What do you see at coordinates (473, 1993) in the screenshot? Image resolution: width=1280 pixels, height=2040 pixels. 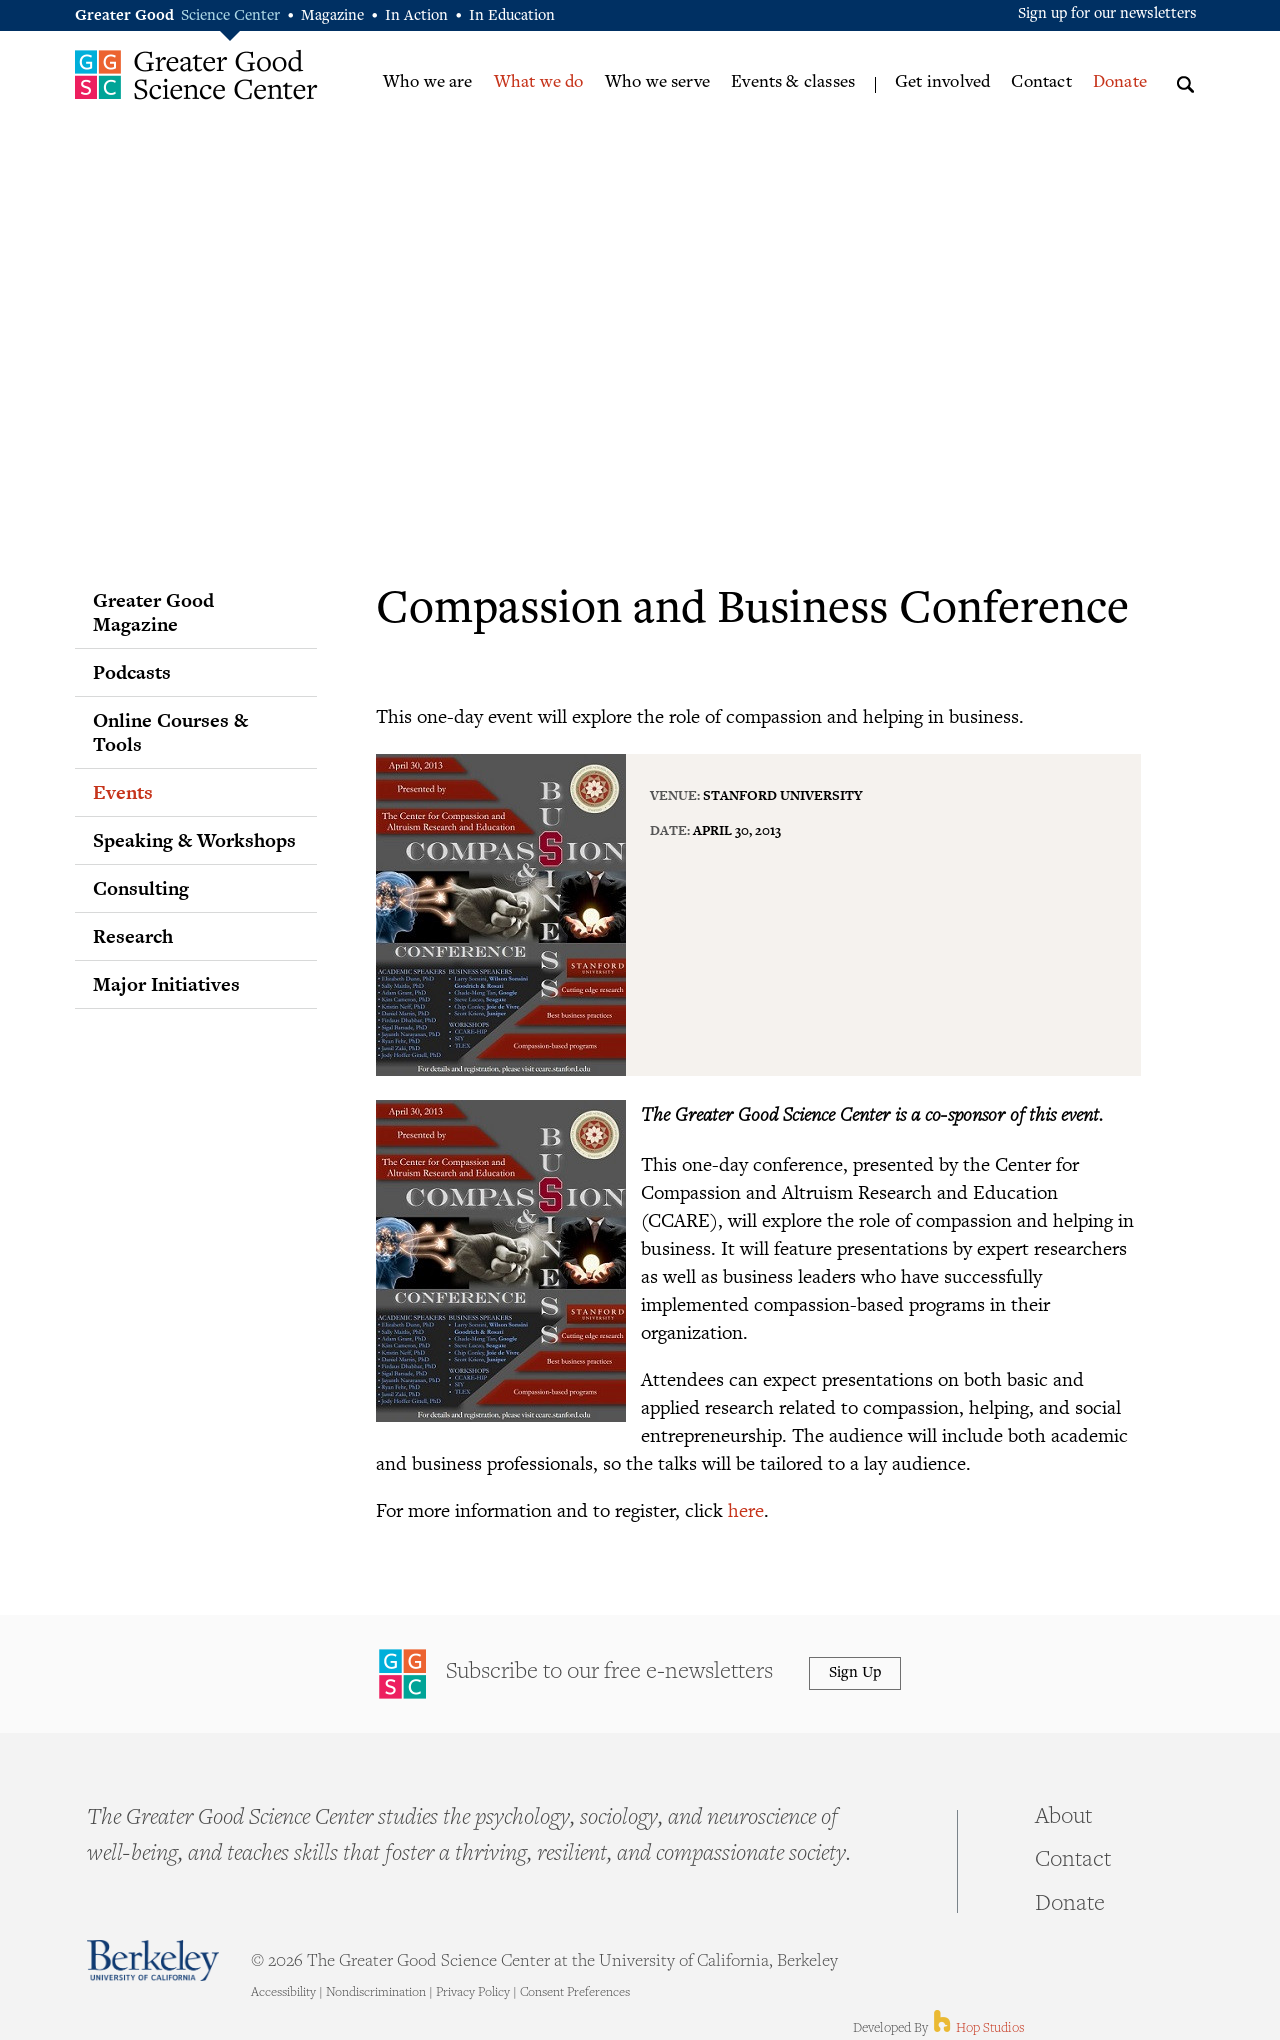 I see `Privacy Policy` at bounding box center [473, 1993].